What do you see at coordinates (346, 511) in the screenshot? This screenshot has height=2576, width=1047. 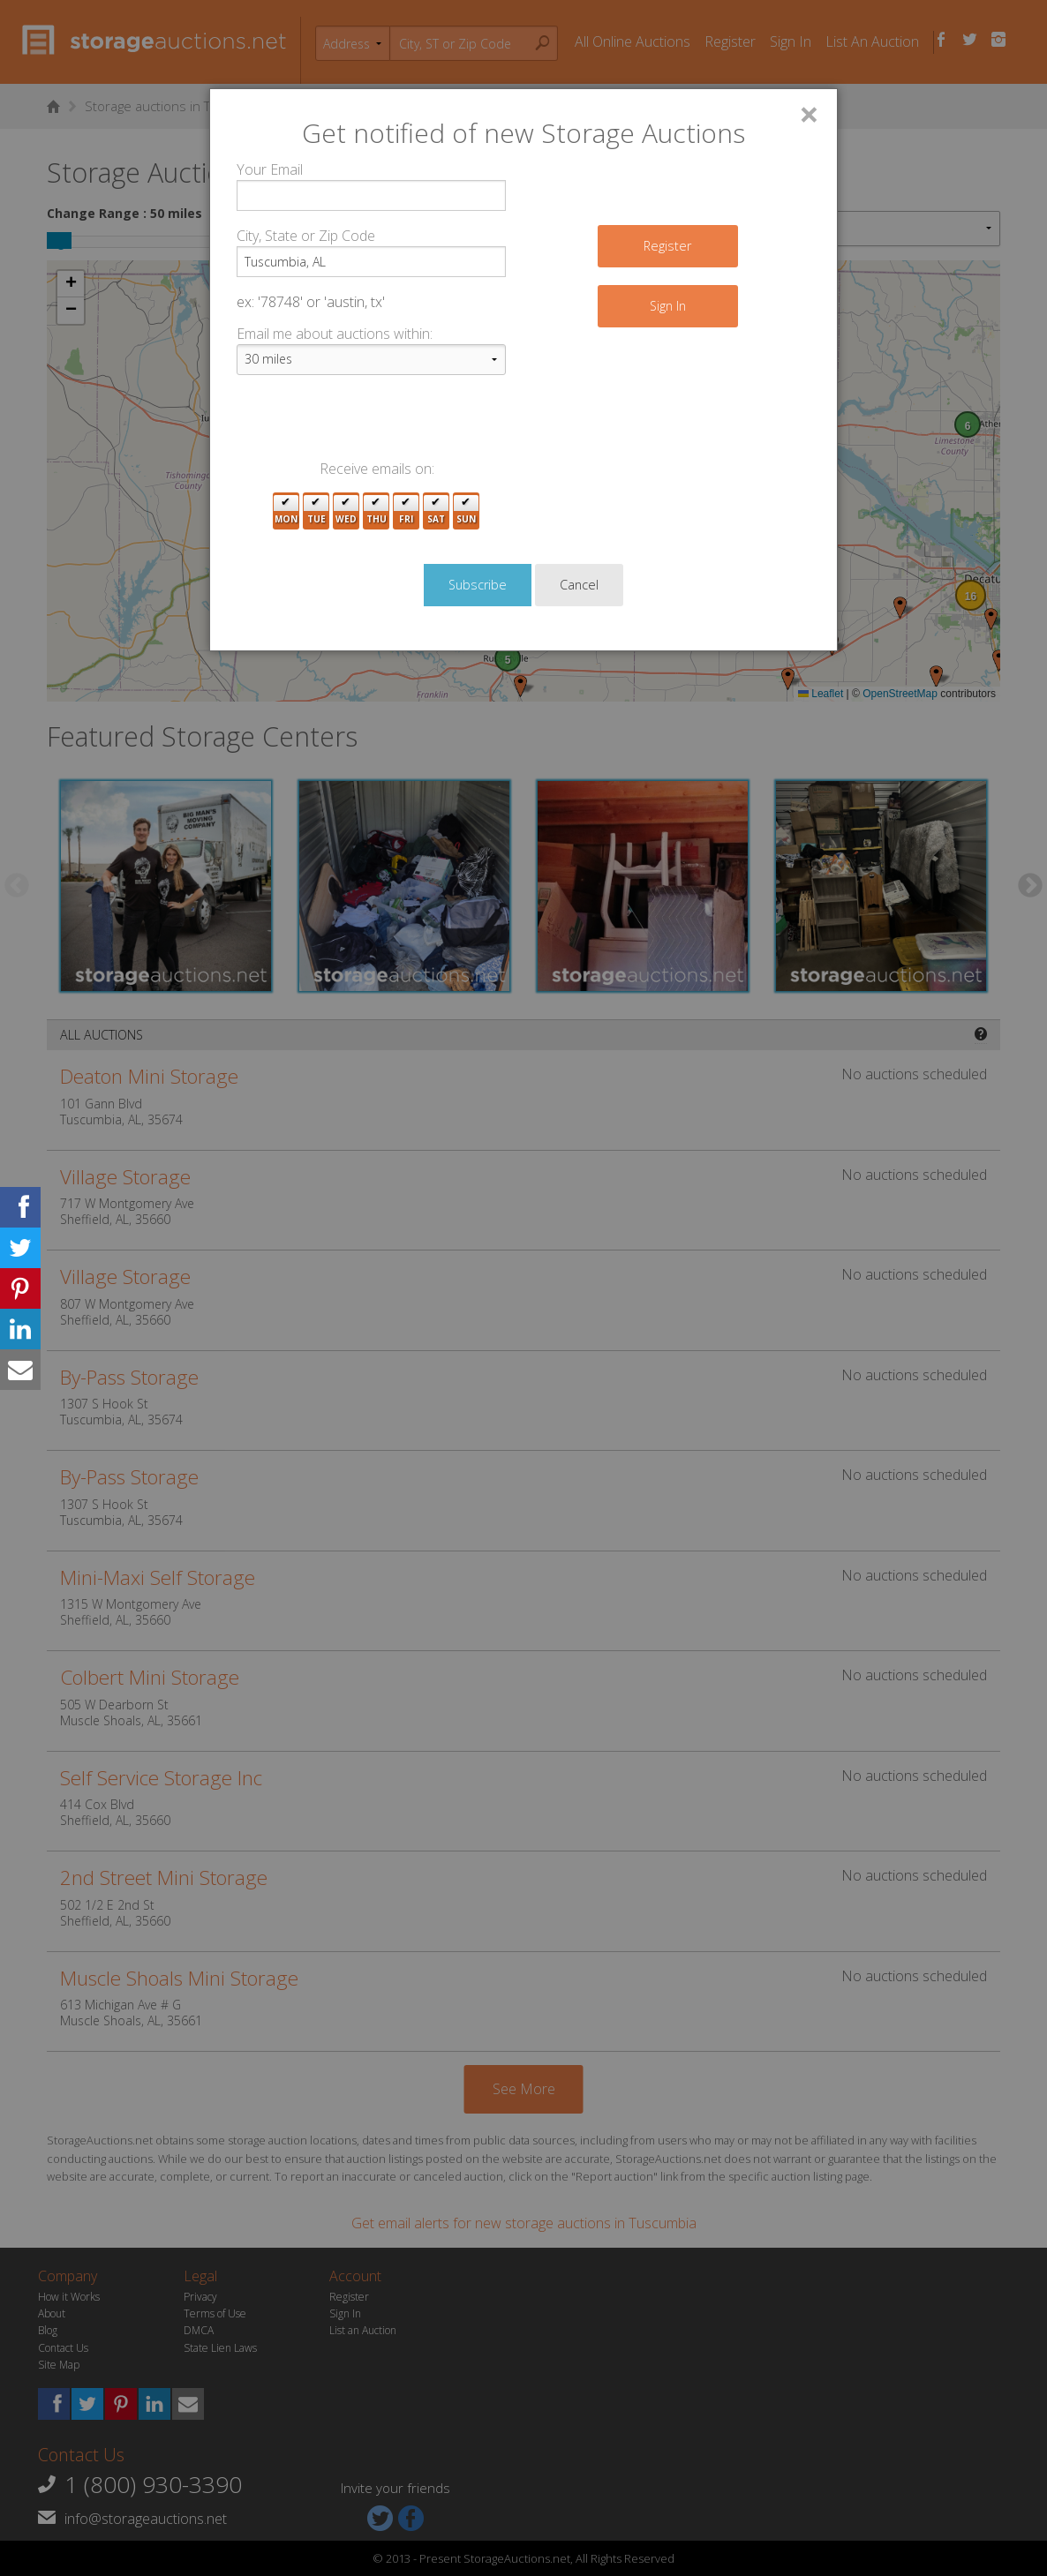 I see `Wed` at bounding box center [346, 511].